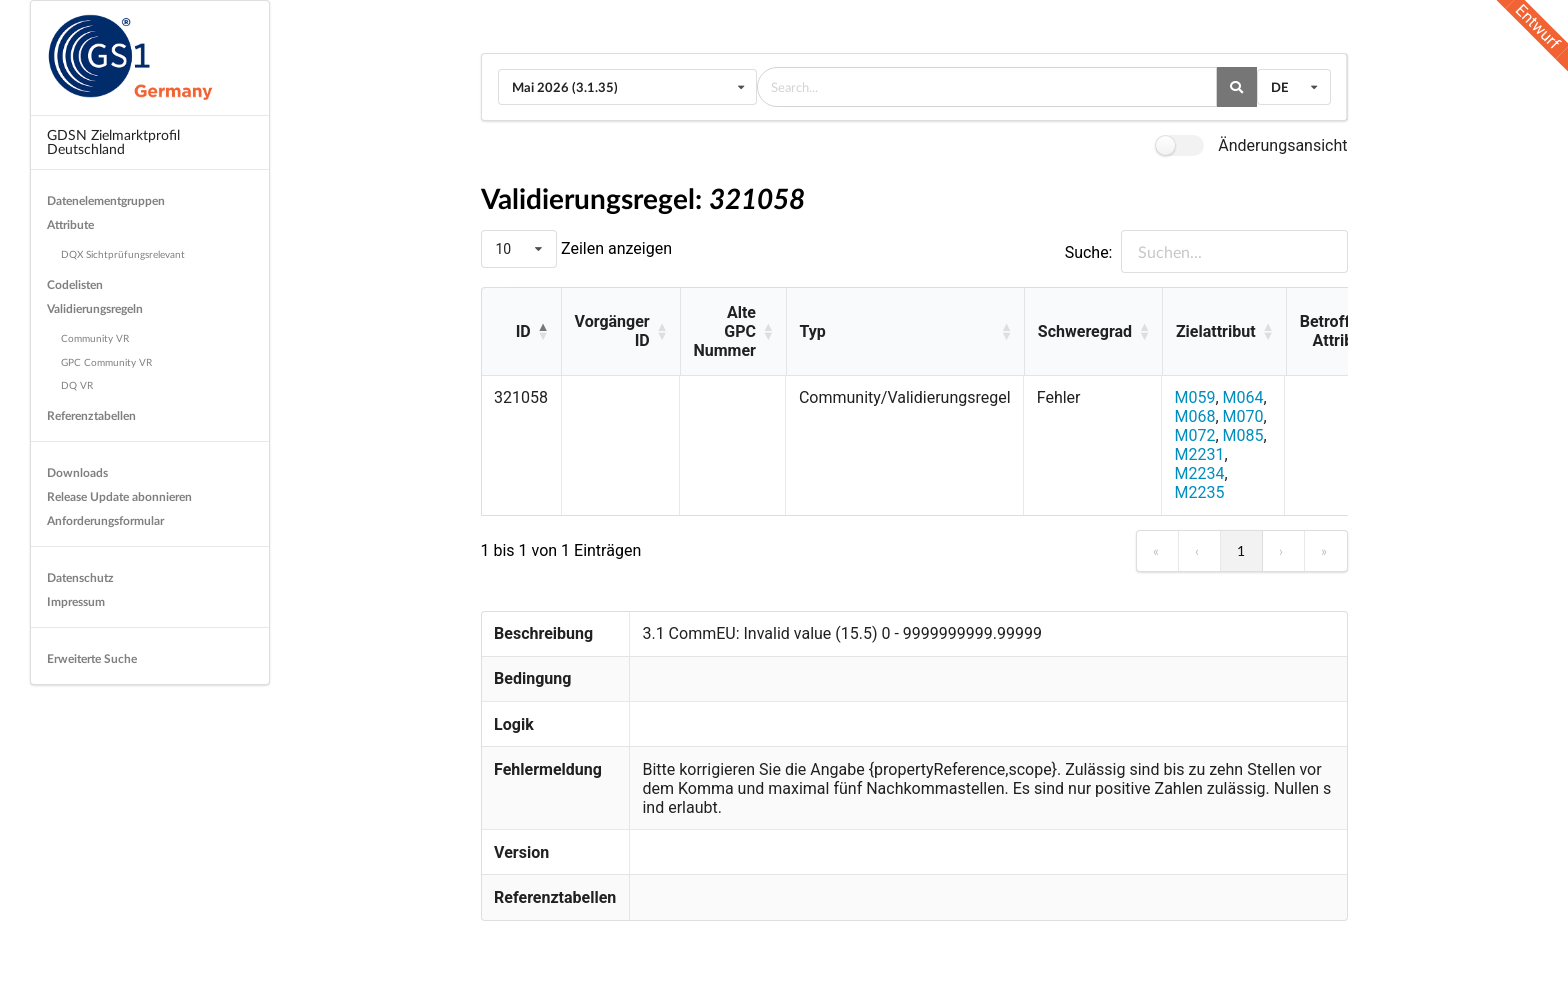 This screenshot has width=1568, height=1005. What do you see at coordinates (1199, 473) in the screenshot?
I see `M2234` at bounding box center [1199, 473].